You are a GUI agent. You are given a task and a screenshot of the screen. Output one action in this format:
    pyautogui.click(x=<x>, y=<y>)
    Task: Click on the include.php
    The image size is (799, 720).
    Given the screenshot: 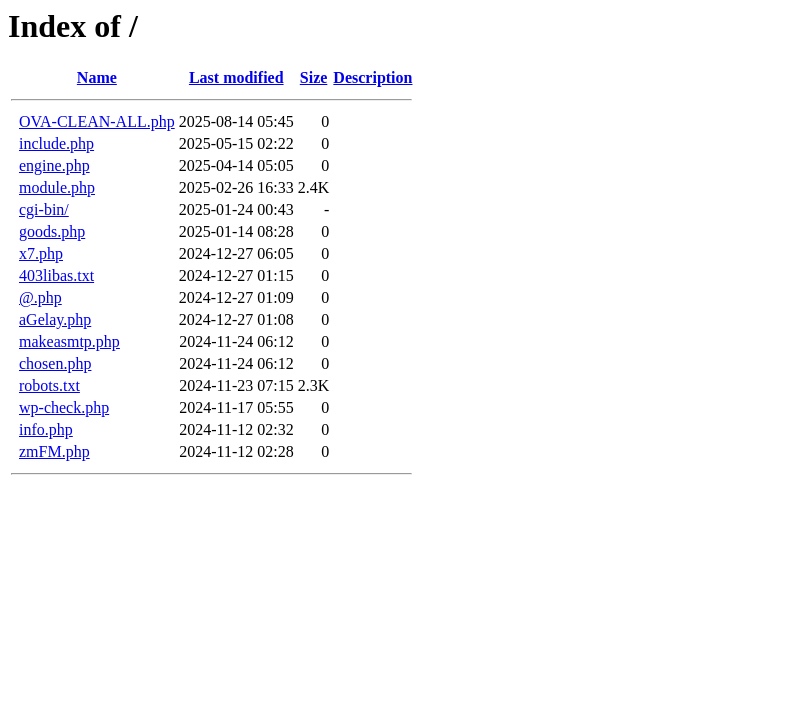 What is the action you would take?
    pyautogui.click(x=56, y=143)
    